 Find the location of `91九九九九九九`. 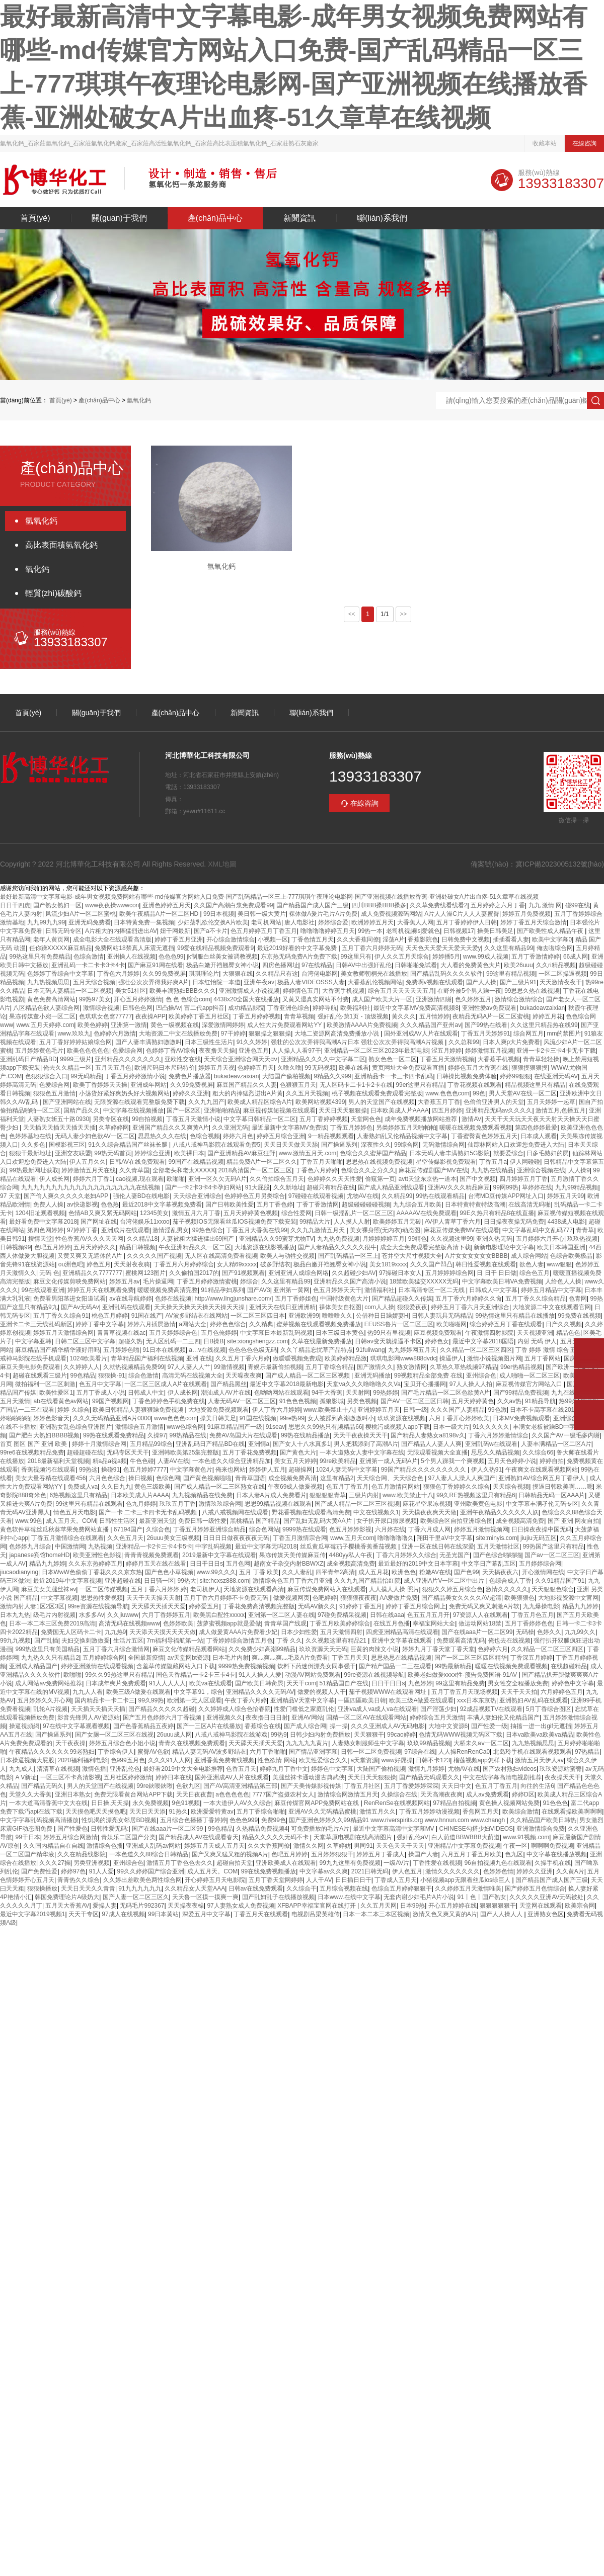

91九九九九九九 is located at coordinates (139, 1888).